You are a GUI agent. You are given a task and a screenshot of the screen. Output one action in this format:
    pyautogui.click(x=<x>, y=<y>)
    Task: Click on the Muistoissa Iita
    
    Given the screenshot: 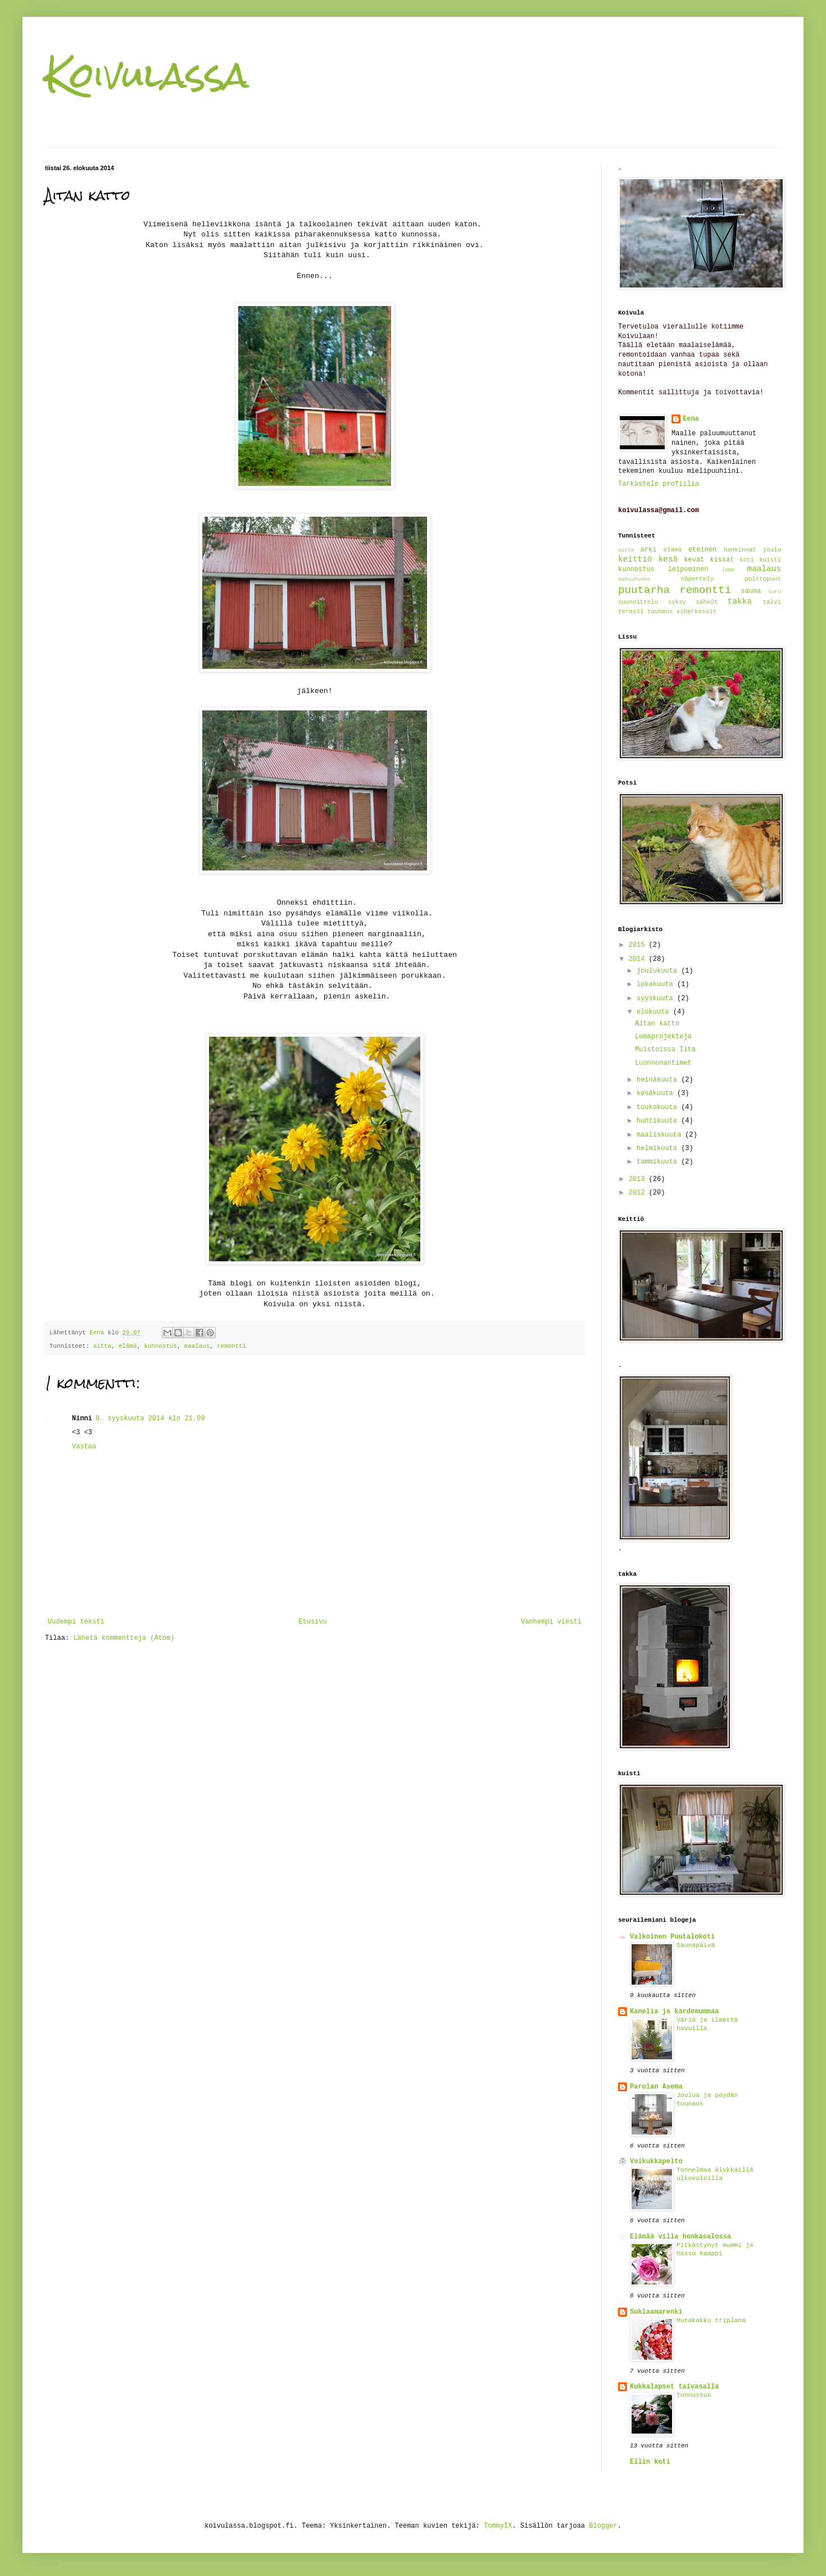 What is the action you would take?
    pyautogui.click(x=665, y=1050)
    